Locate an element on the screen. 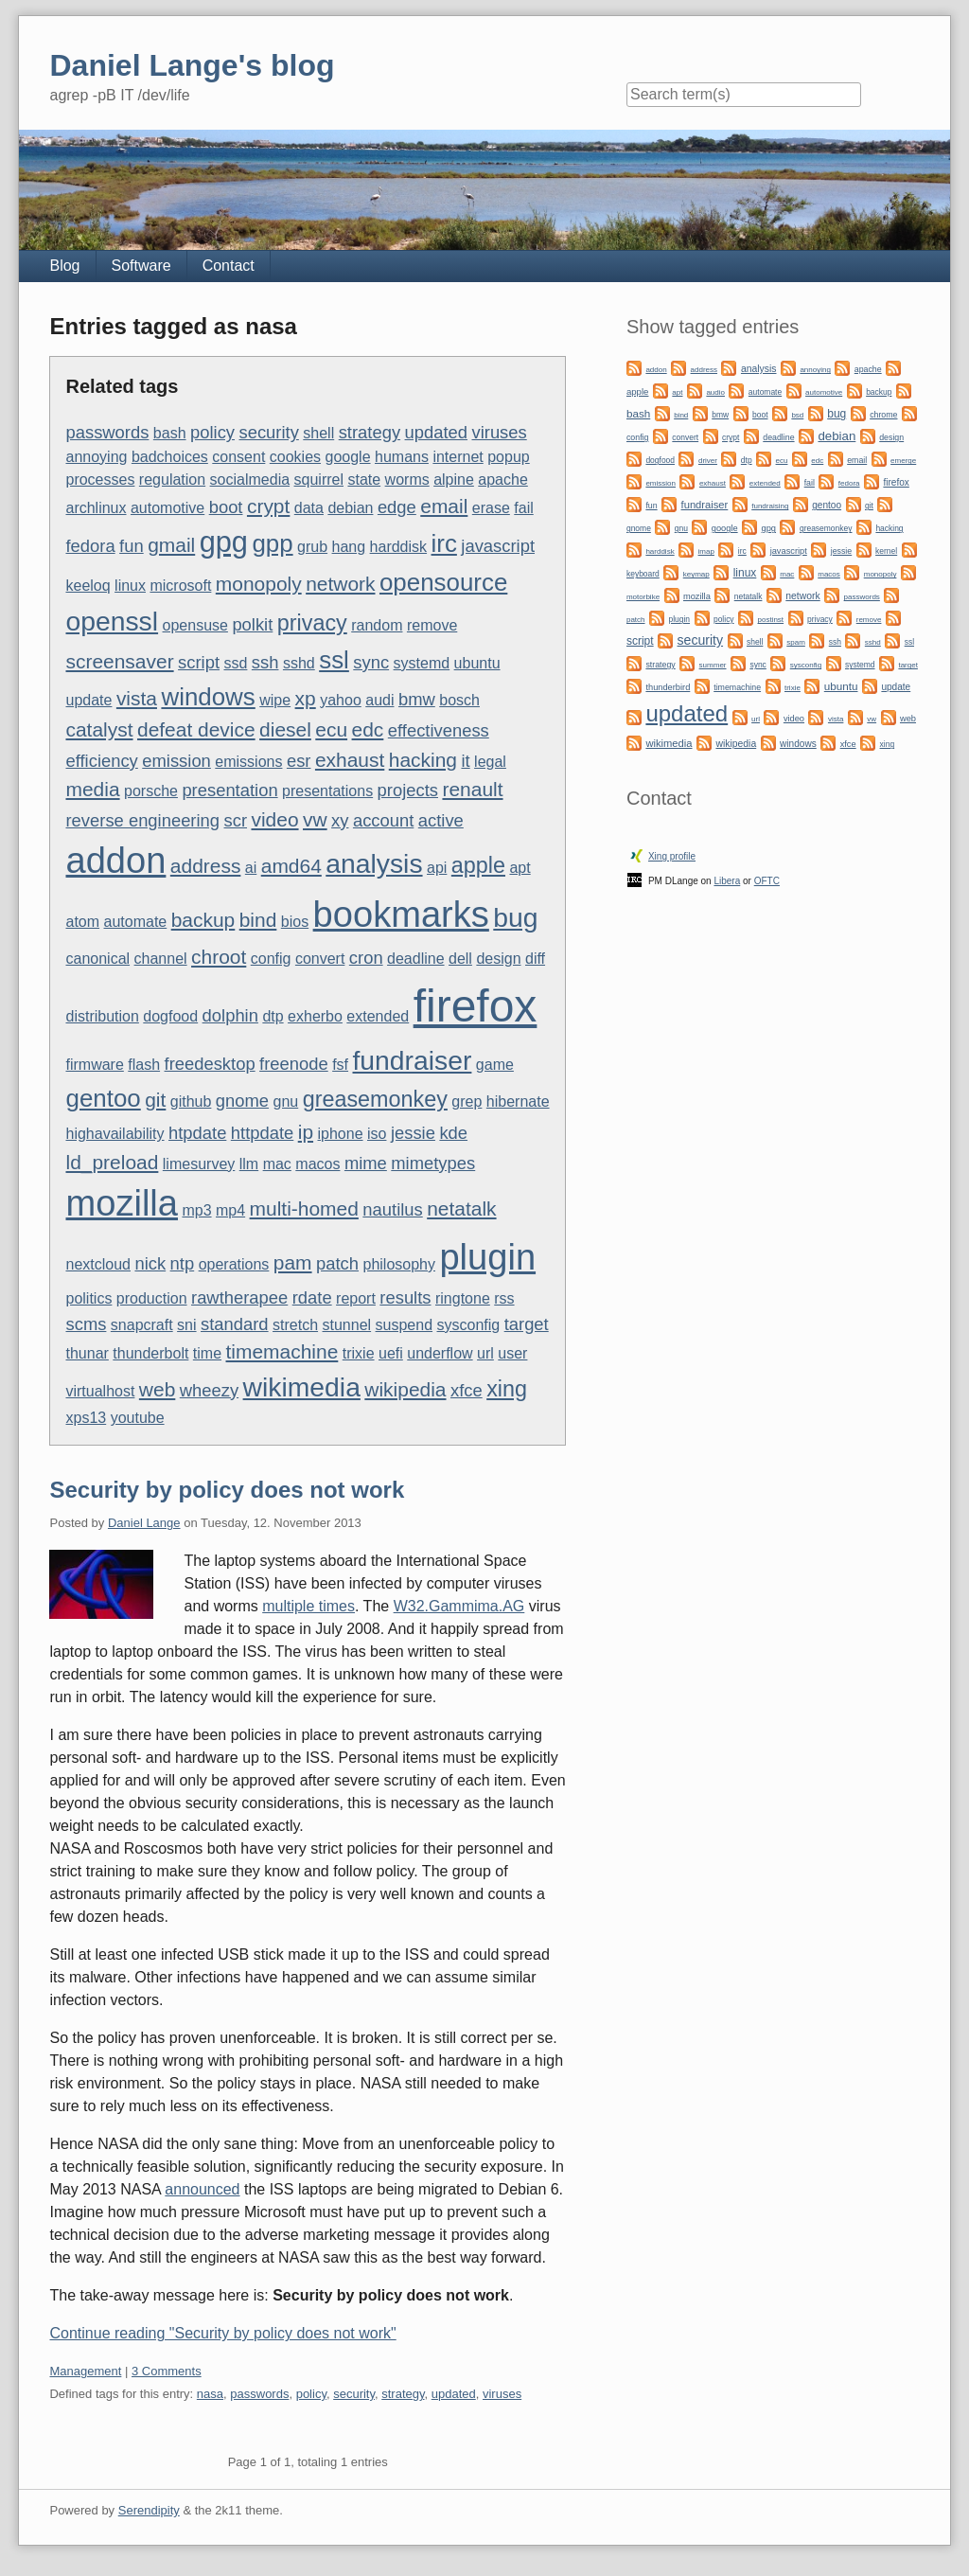 The width and height of the screenshot is (969, 2576). account is located at coordinates (383, 820).